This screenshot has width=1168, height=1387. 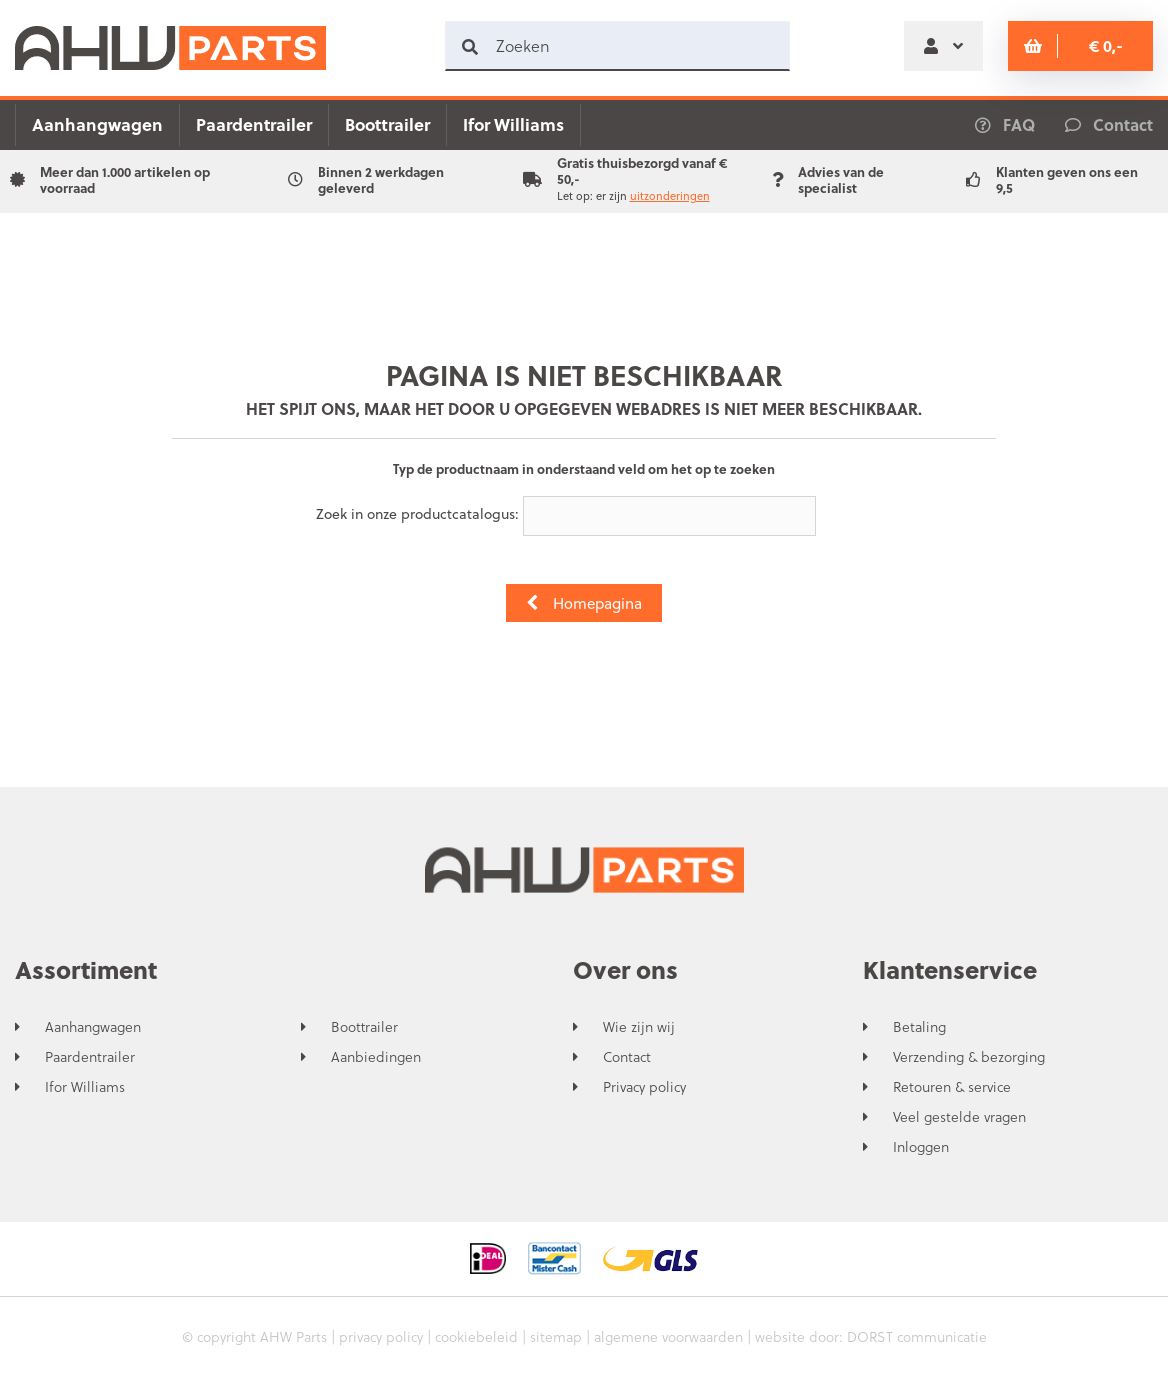 I want to click on Privacy policy, so click(x=644, y=1087).